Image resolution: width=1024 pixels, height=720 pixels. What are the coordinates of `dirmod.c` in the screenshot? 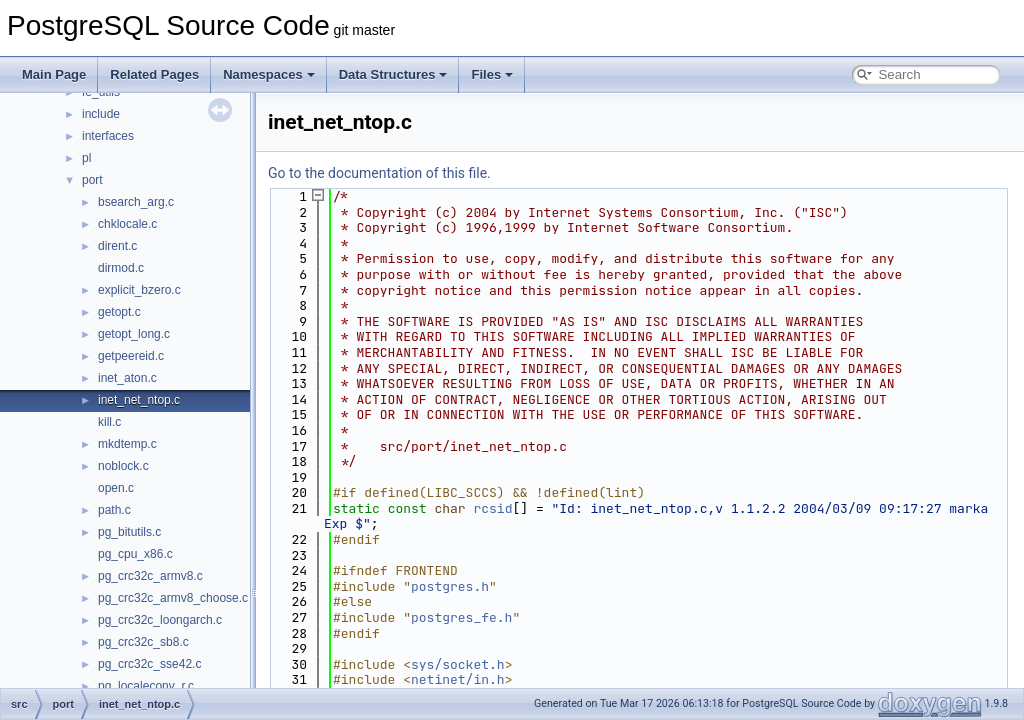 It's located at (121, 268).